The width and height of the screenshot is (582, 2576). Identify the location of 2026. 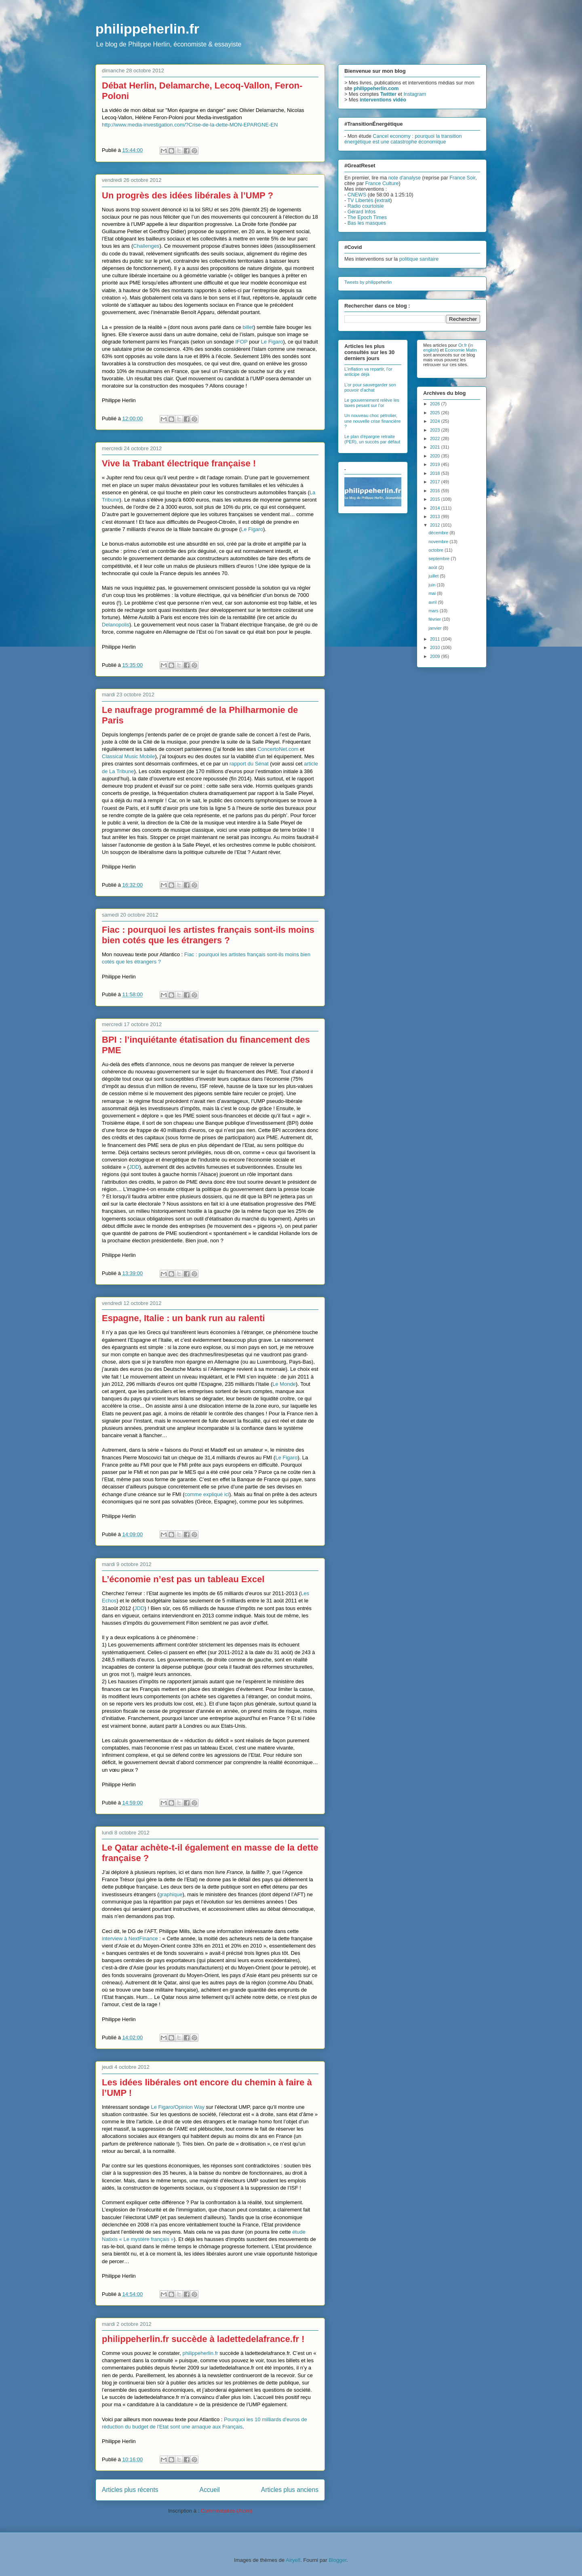
(435, 403).